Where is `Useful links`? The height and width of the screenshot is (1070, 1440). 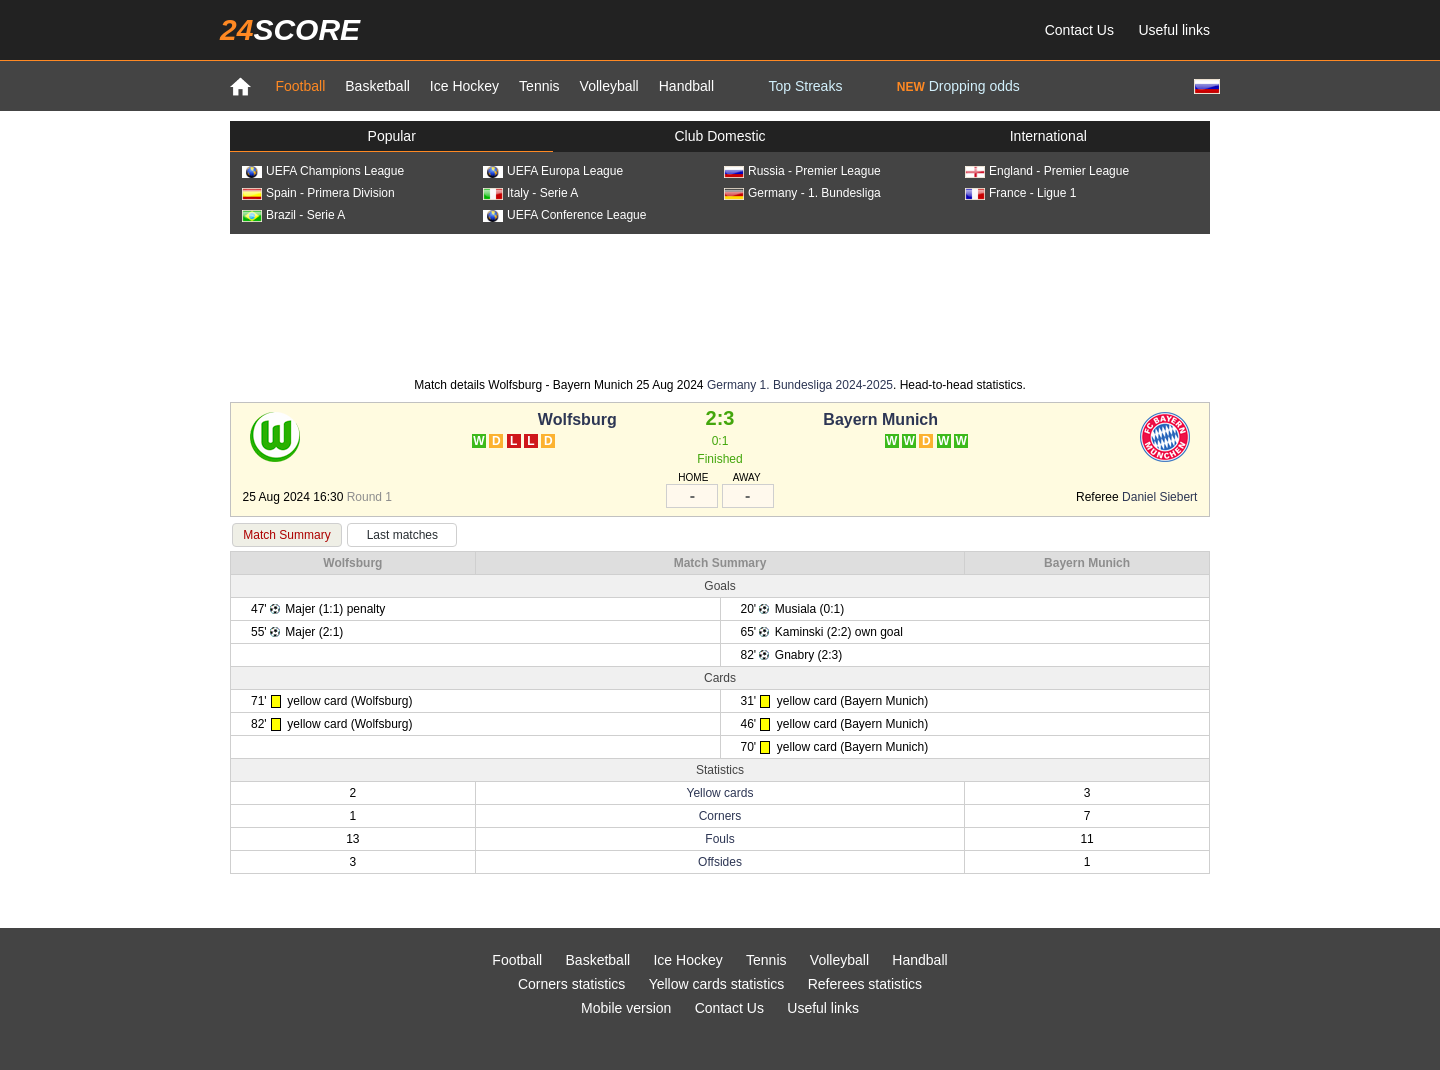
Useful links is located at coordinates (1174, 30).